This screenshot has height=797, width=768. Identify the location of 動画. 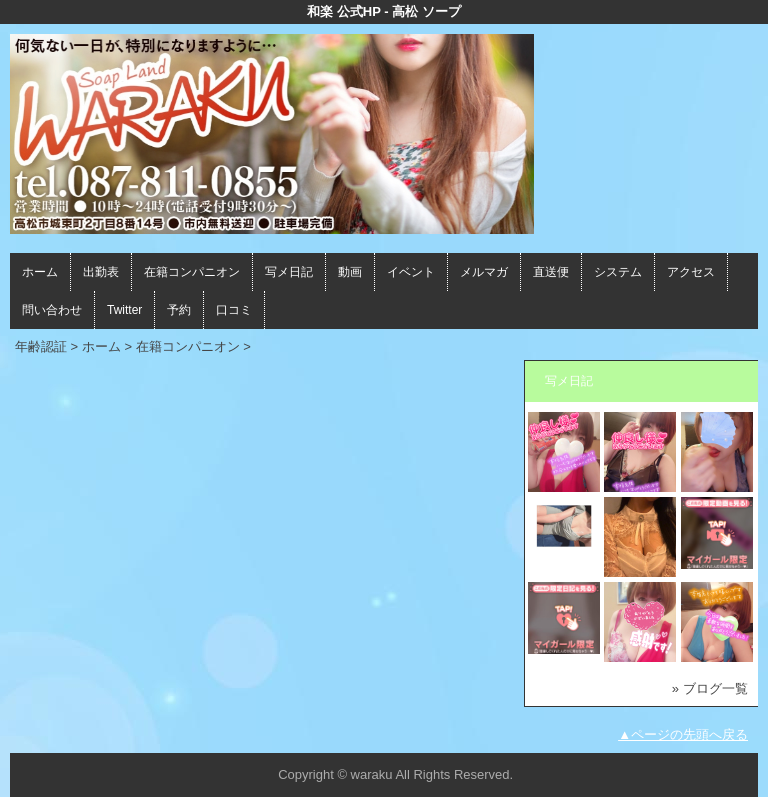
(350, 272).